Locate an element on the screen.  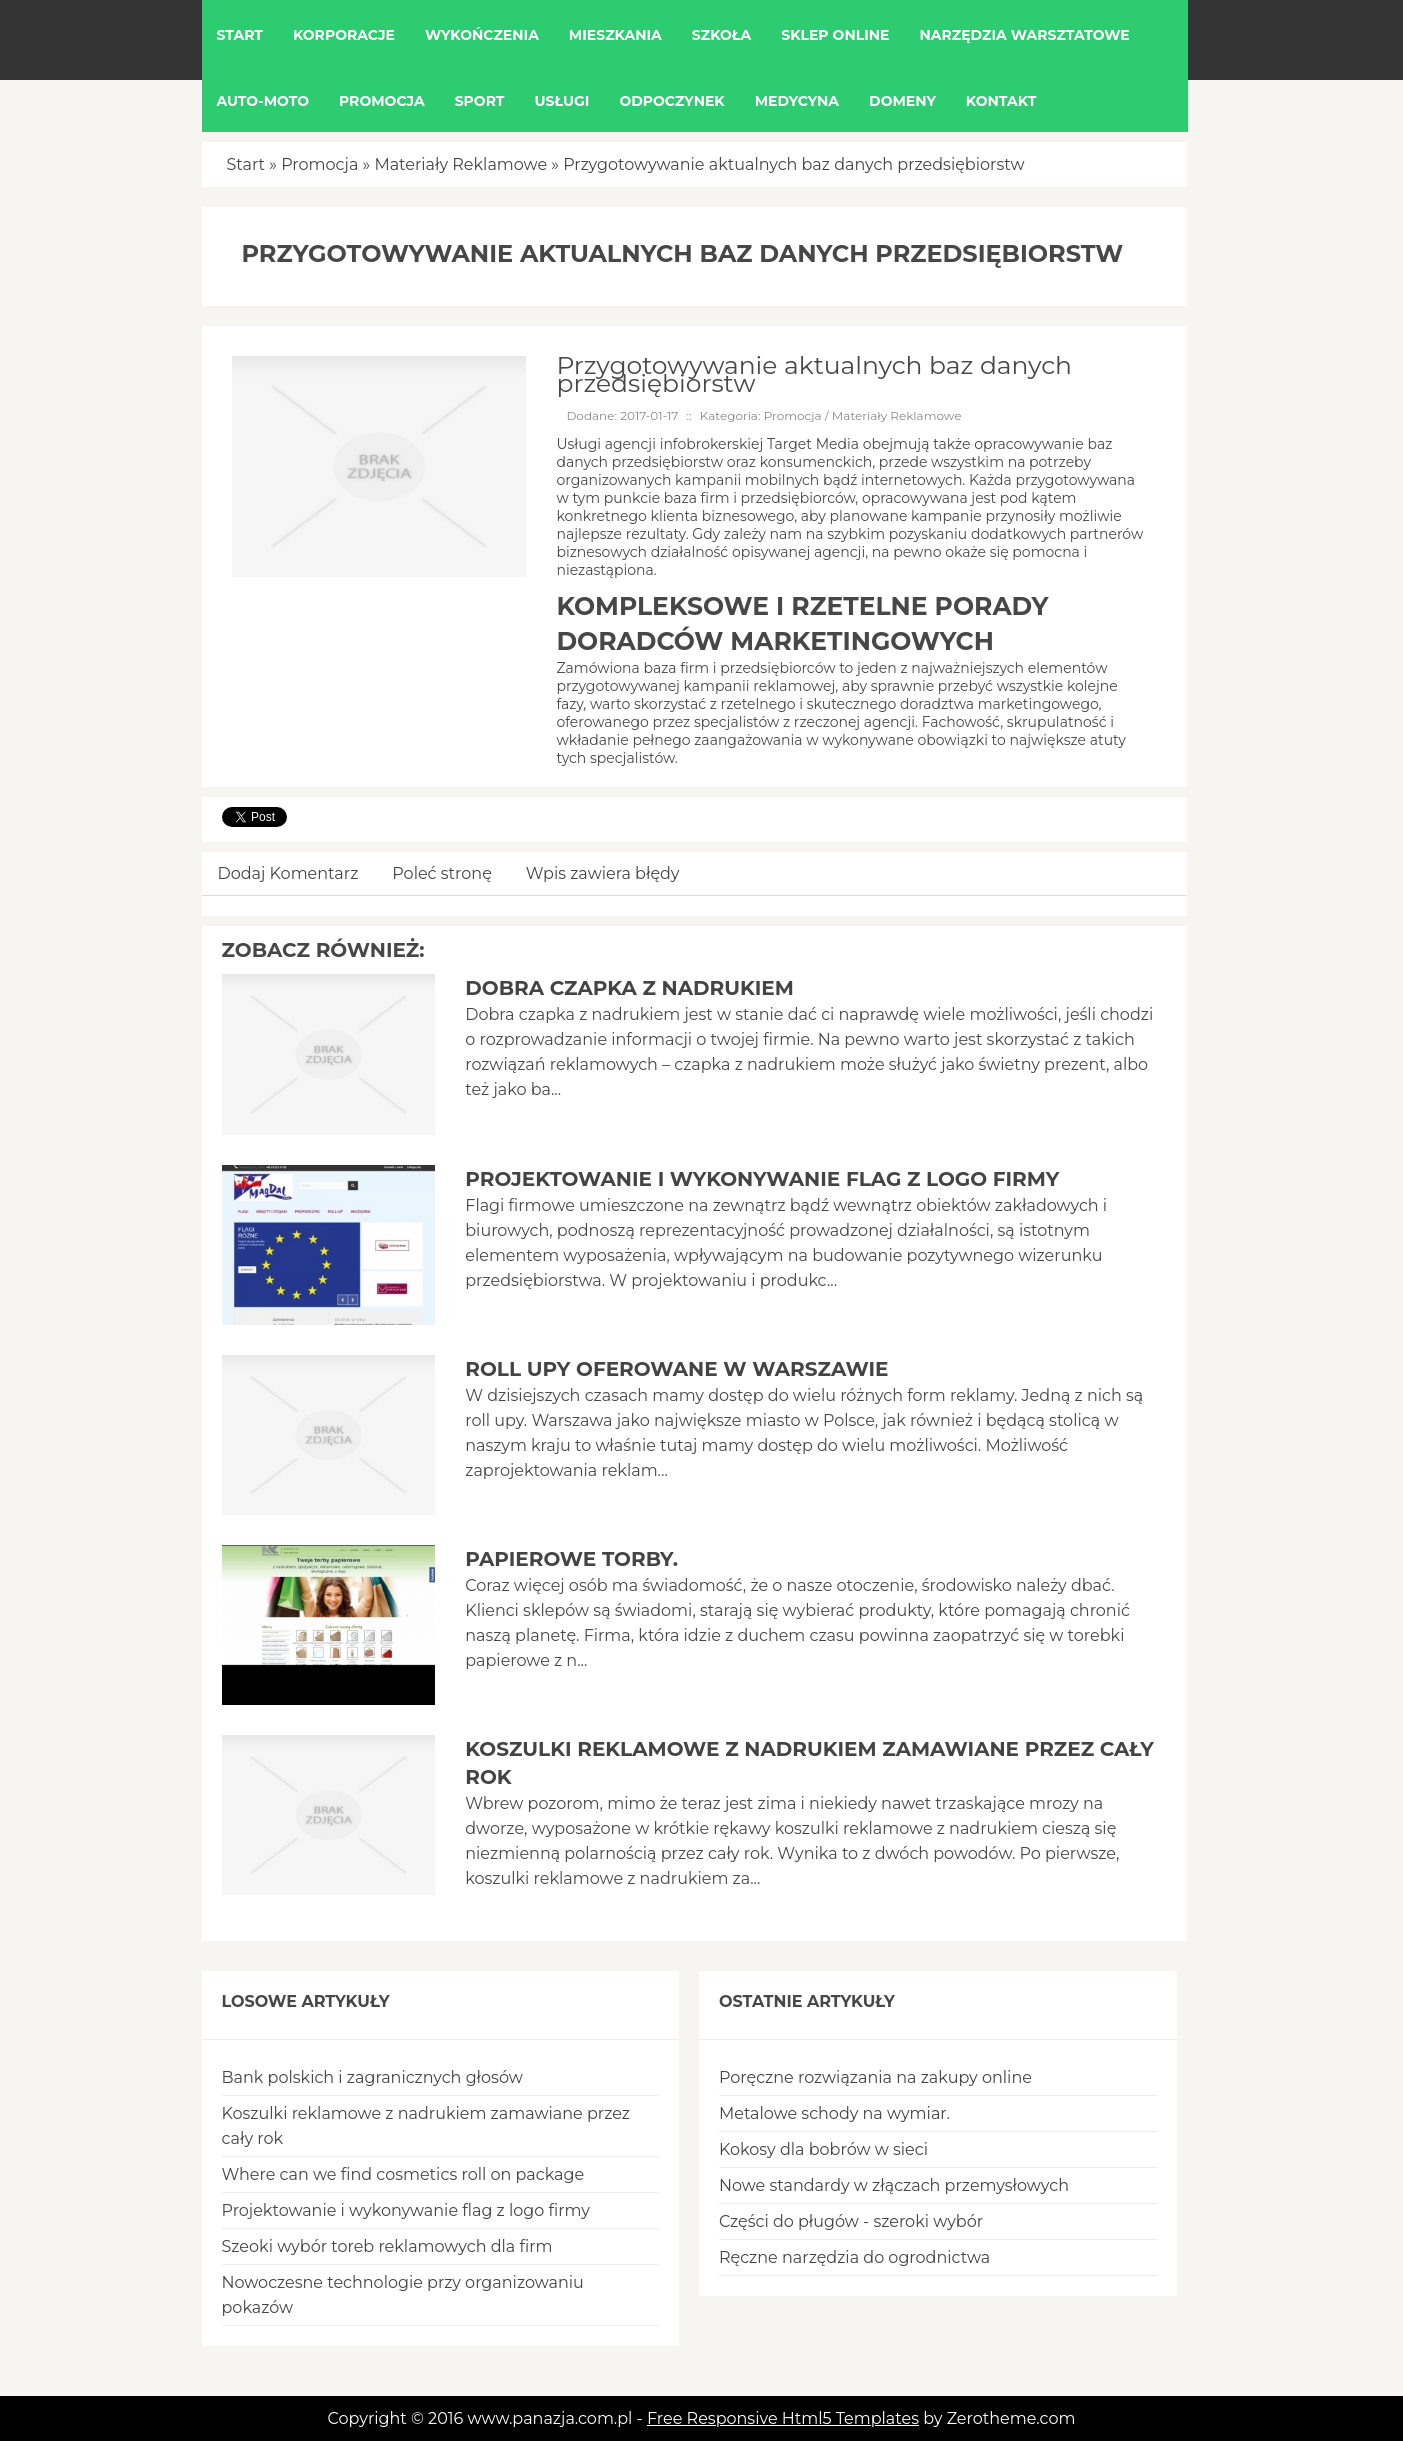
Projektowanie i wykonywanie flag z logo firmy is located at coordinates (762, 1179).